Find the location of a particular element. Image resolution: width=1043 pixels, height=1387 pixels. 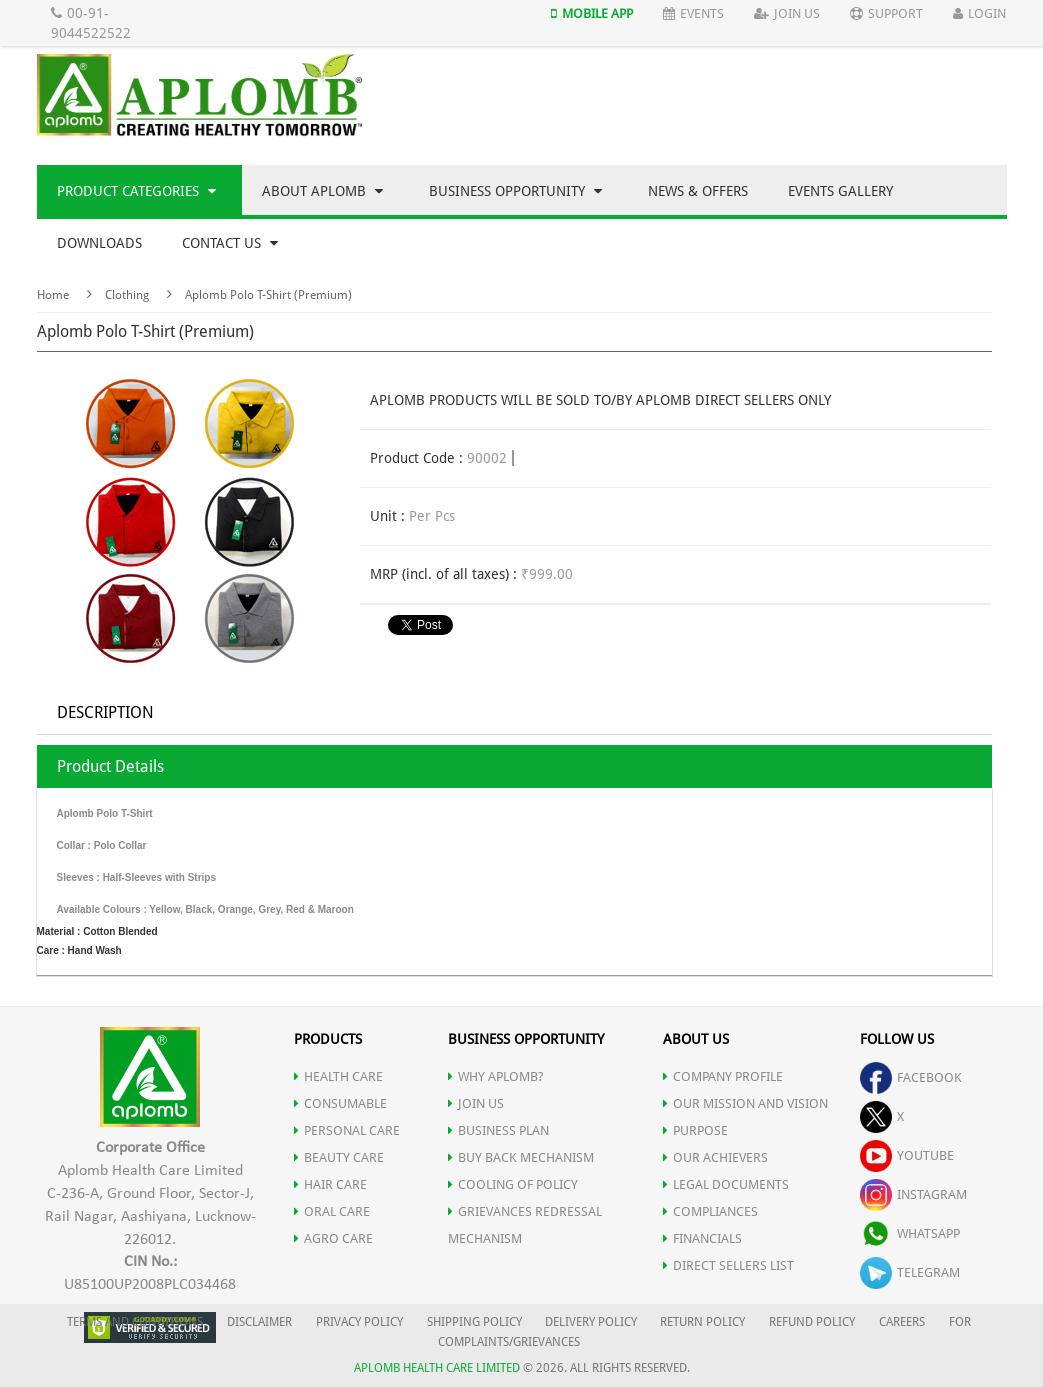

TERMS AND CONDITIONS is located at coordinates (135, 1322).